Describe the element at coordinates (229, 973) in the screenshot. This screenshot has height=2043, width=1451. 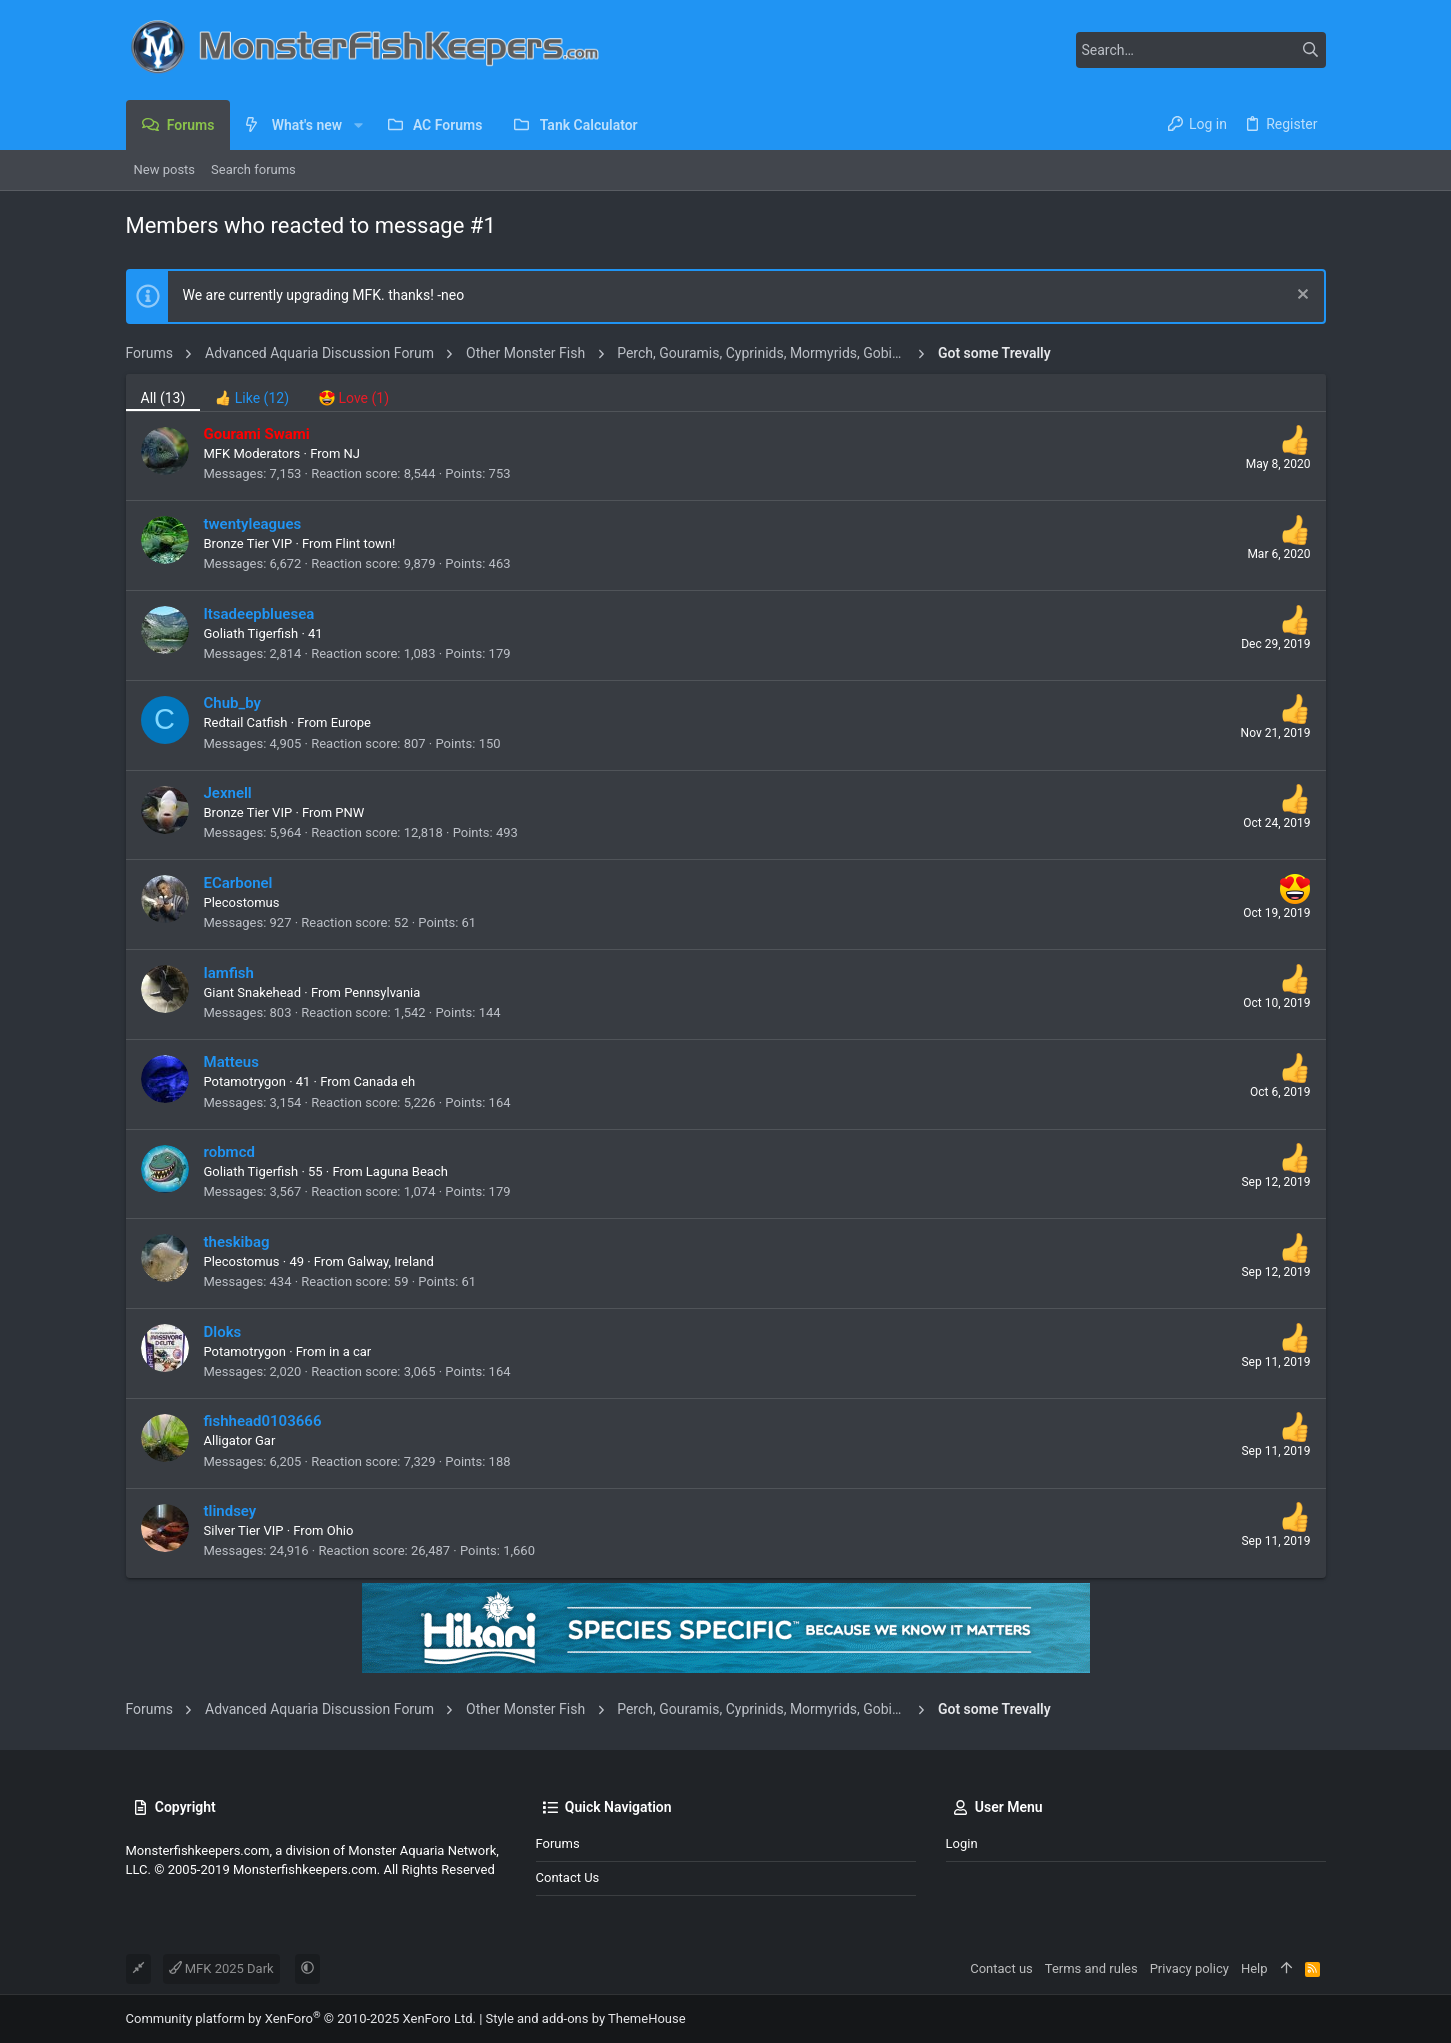
I see `Iamfish` at that location.